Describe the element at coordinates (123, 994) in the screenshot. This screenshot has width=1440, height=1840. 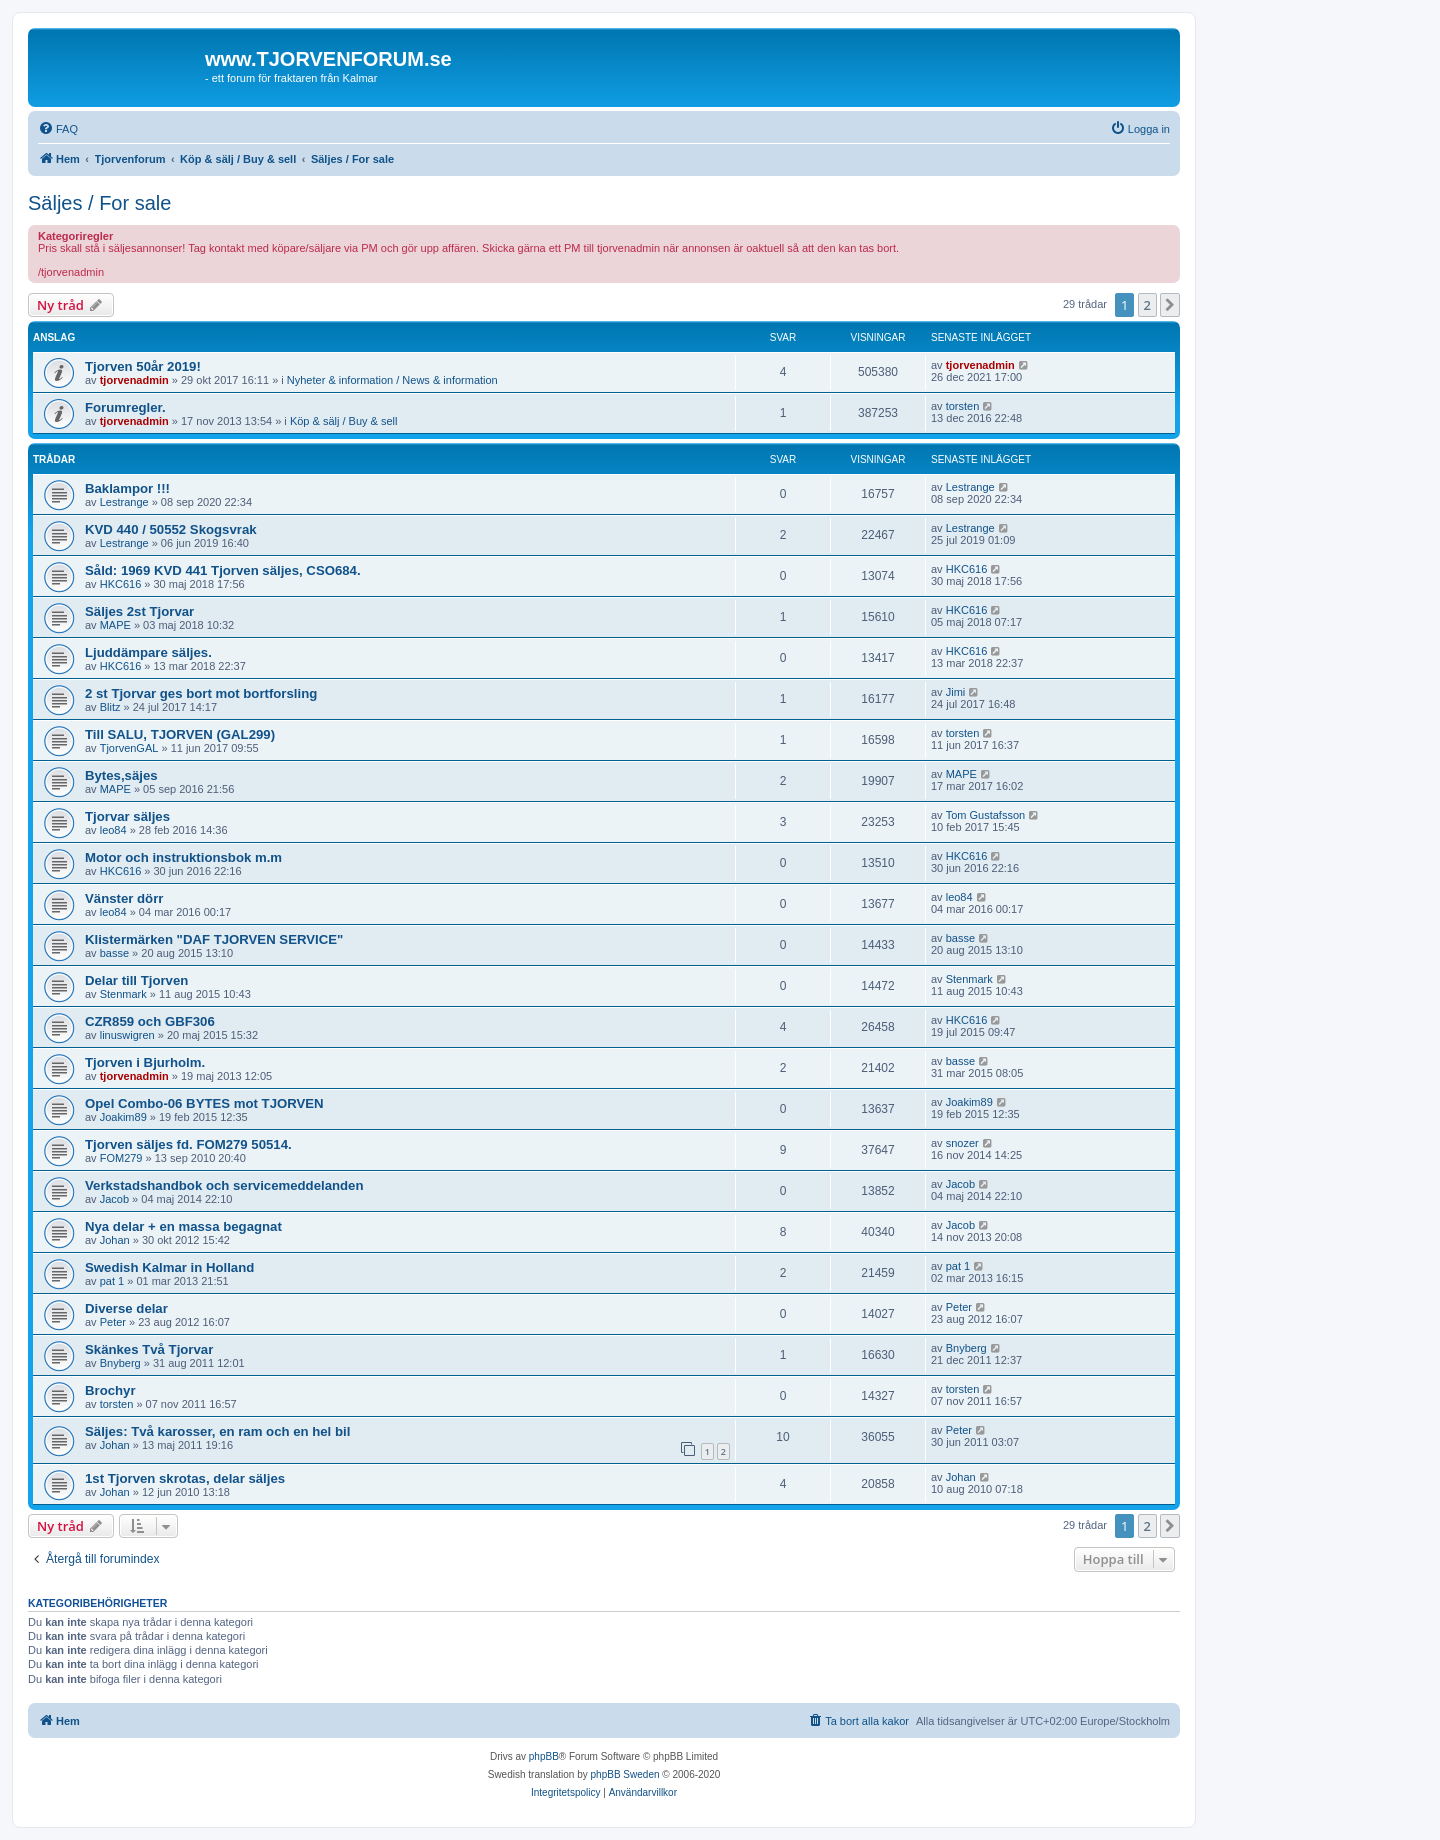
I see `Stenmark` at that location.